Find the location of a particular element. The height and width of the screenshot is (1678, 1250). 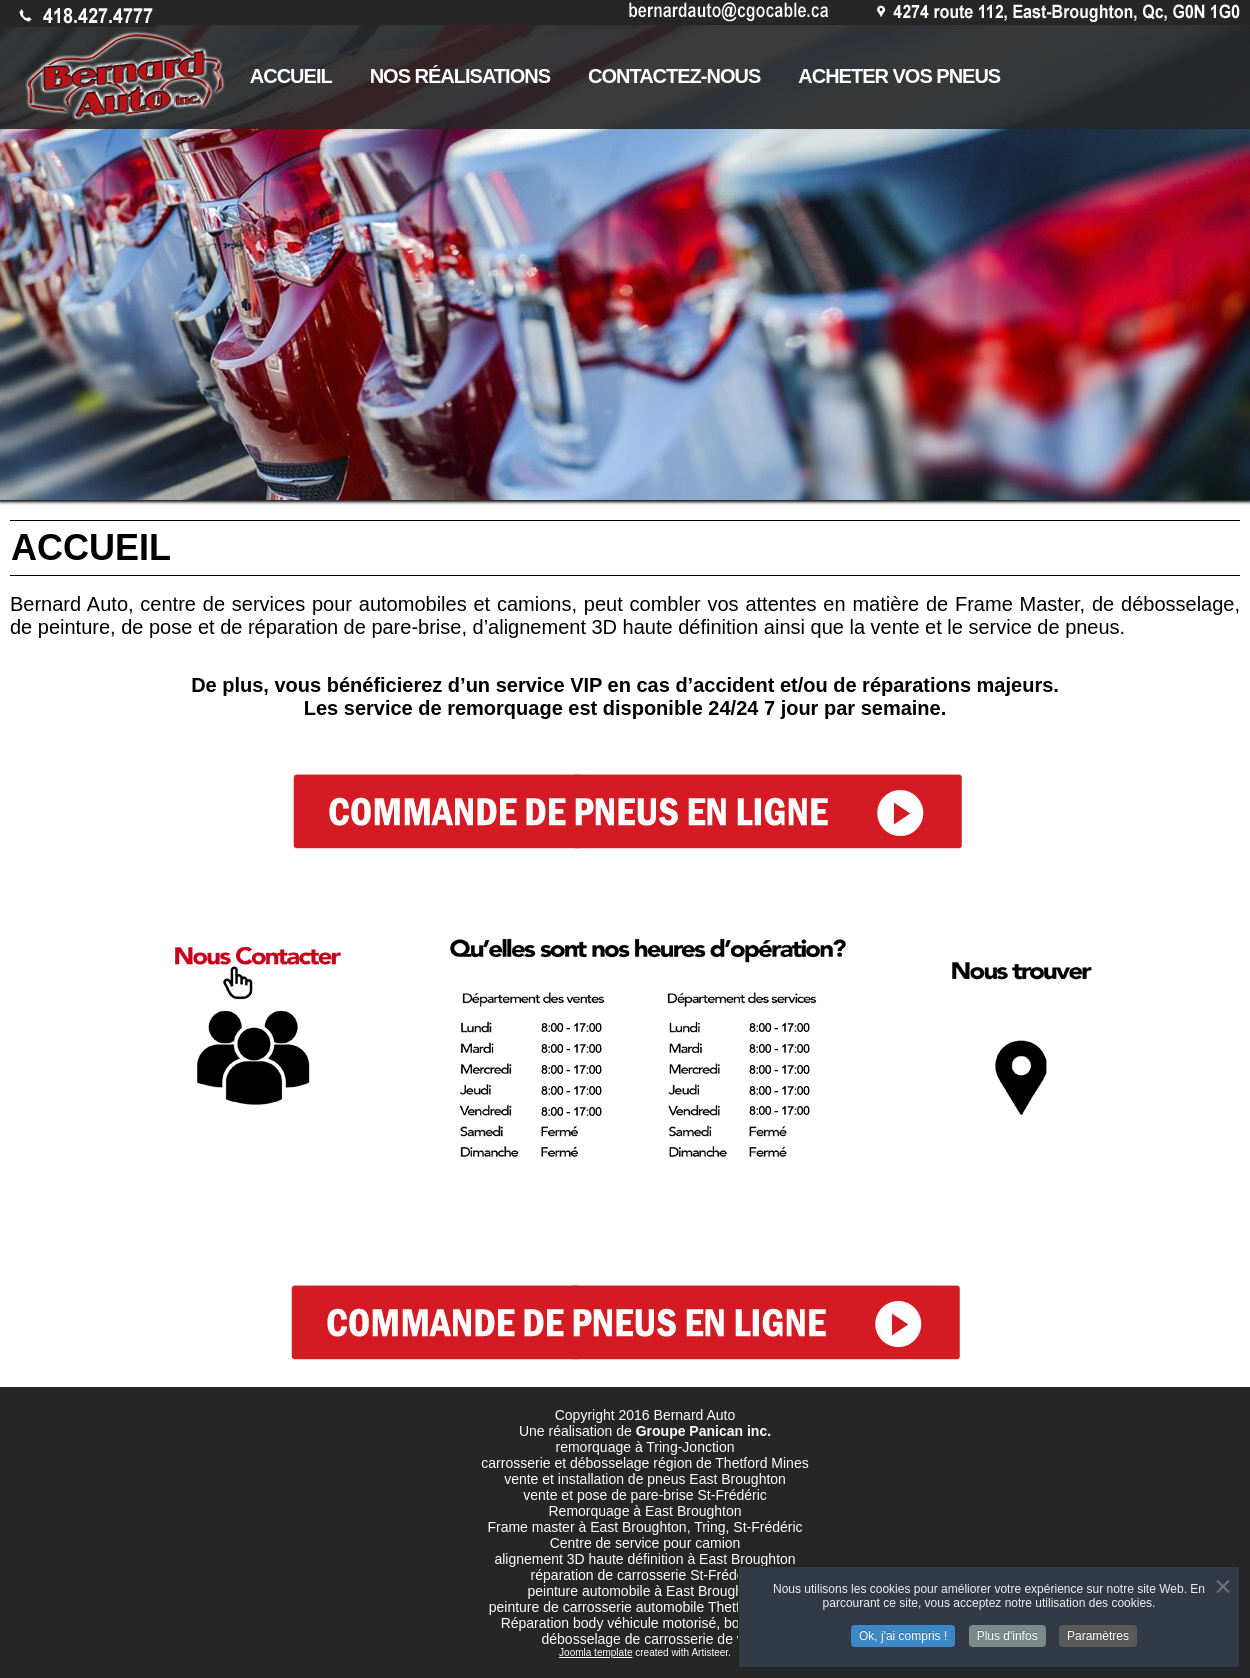

ACCUEIL is located at coordinates (291, 76).